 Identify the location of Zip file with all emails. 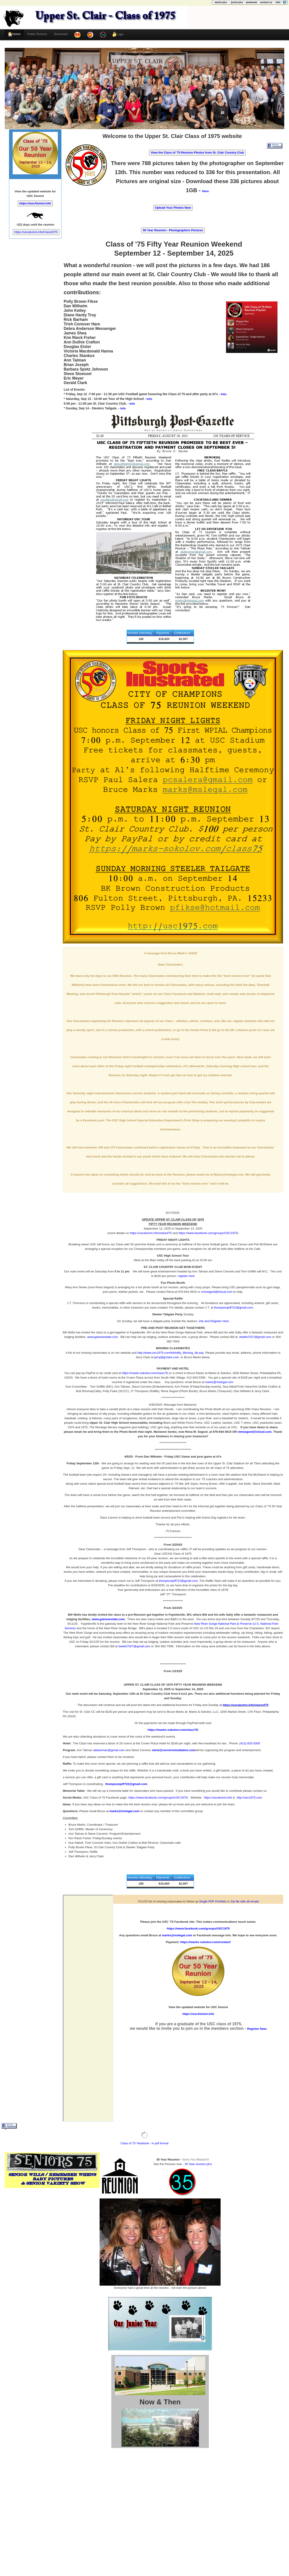
(244, 1901).